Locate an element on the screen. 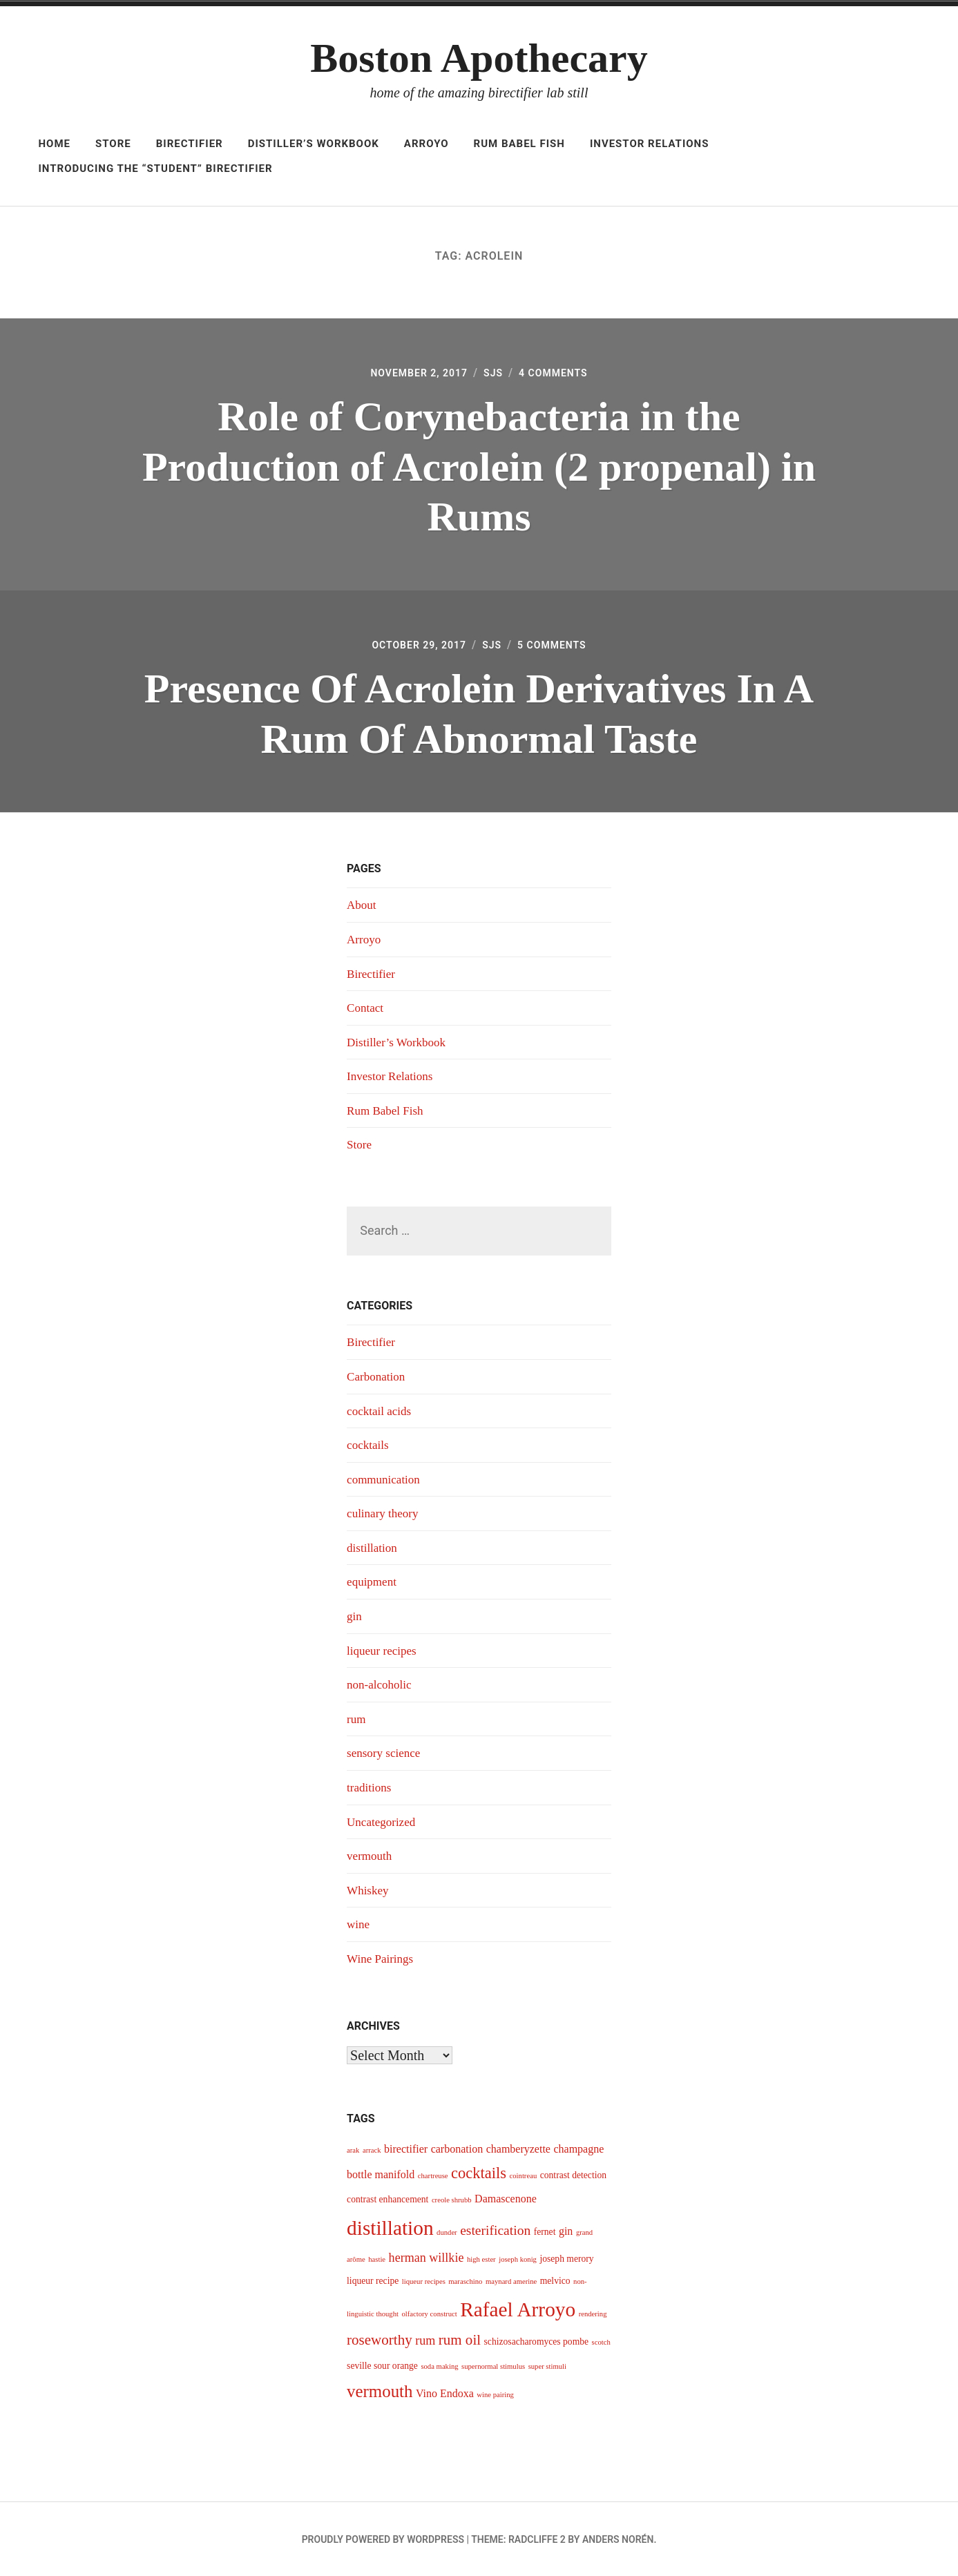 The height and width of the screenshot is (2576, 958). non-alcoholic is located at coordinates (381, 1685).